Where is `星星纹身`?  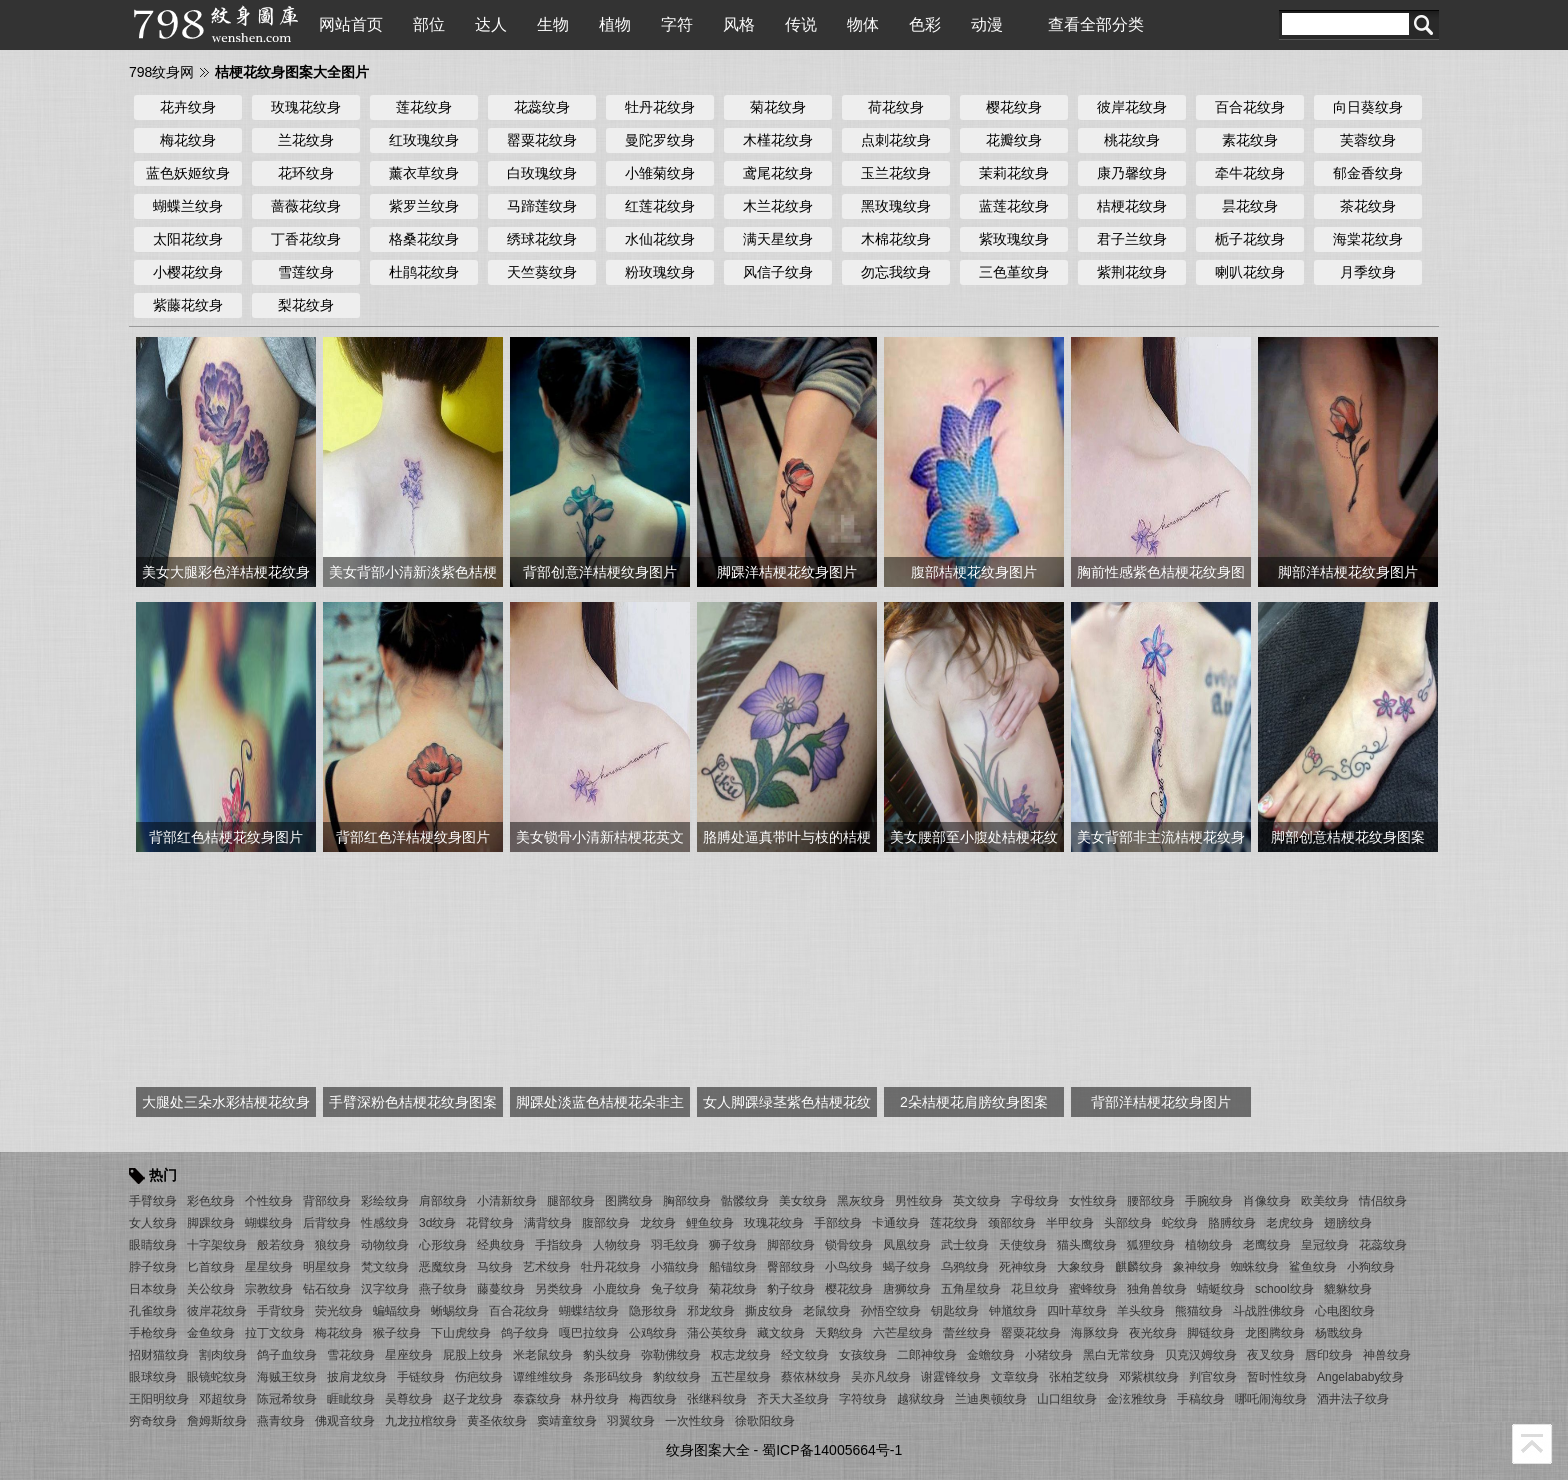 星星纹身 is located at coordinates (269, 1267).